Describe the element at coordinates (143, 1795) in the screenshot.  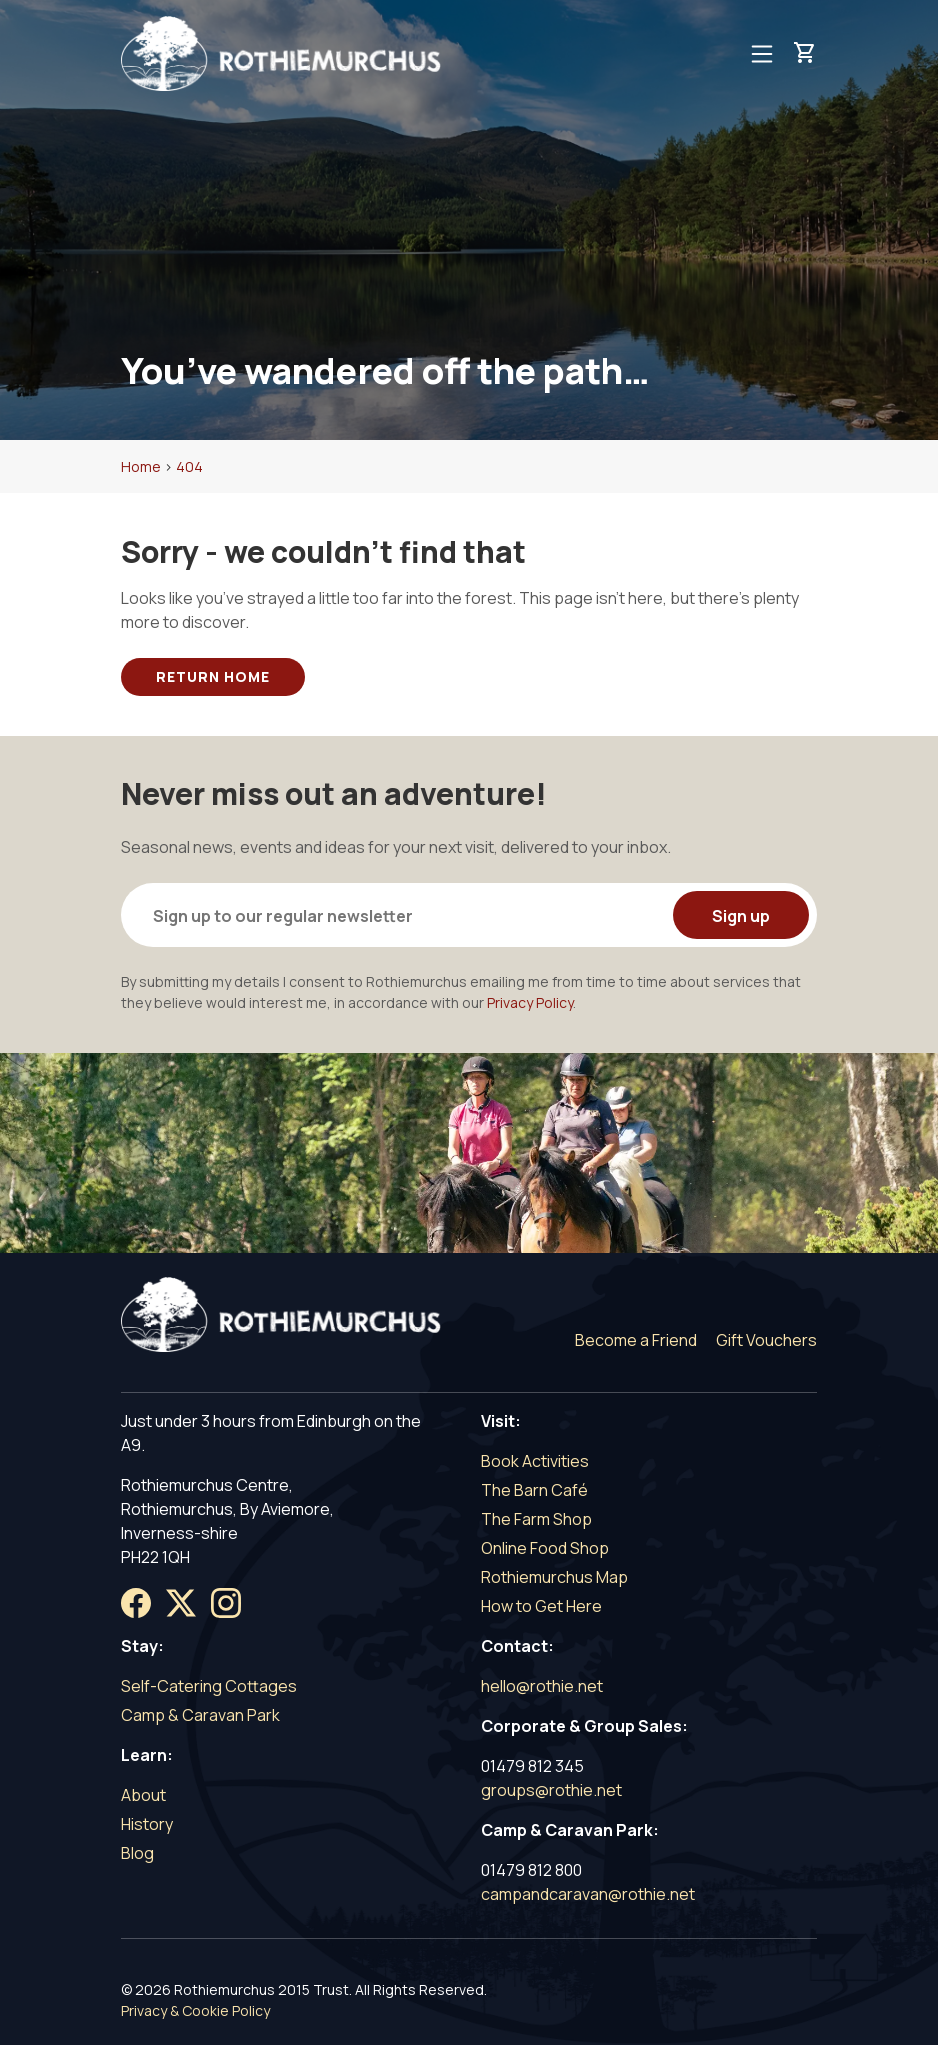
I see `About` at that location.